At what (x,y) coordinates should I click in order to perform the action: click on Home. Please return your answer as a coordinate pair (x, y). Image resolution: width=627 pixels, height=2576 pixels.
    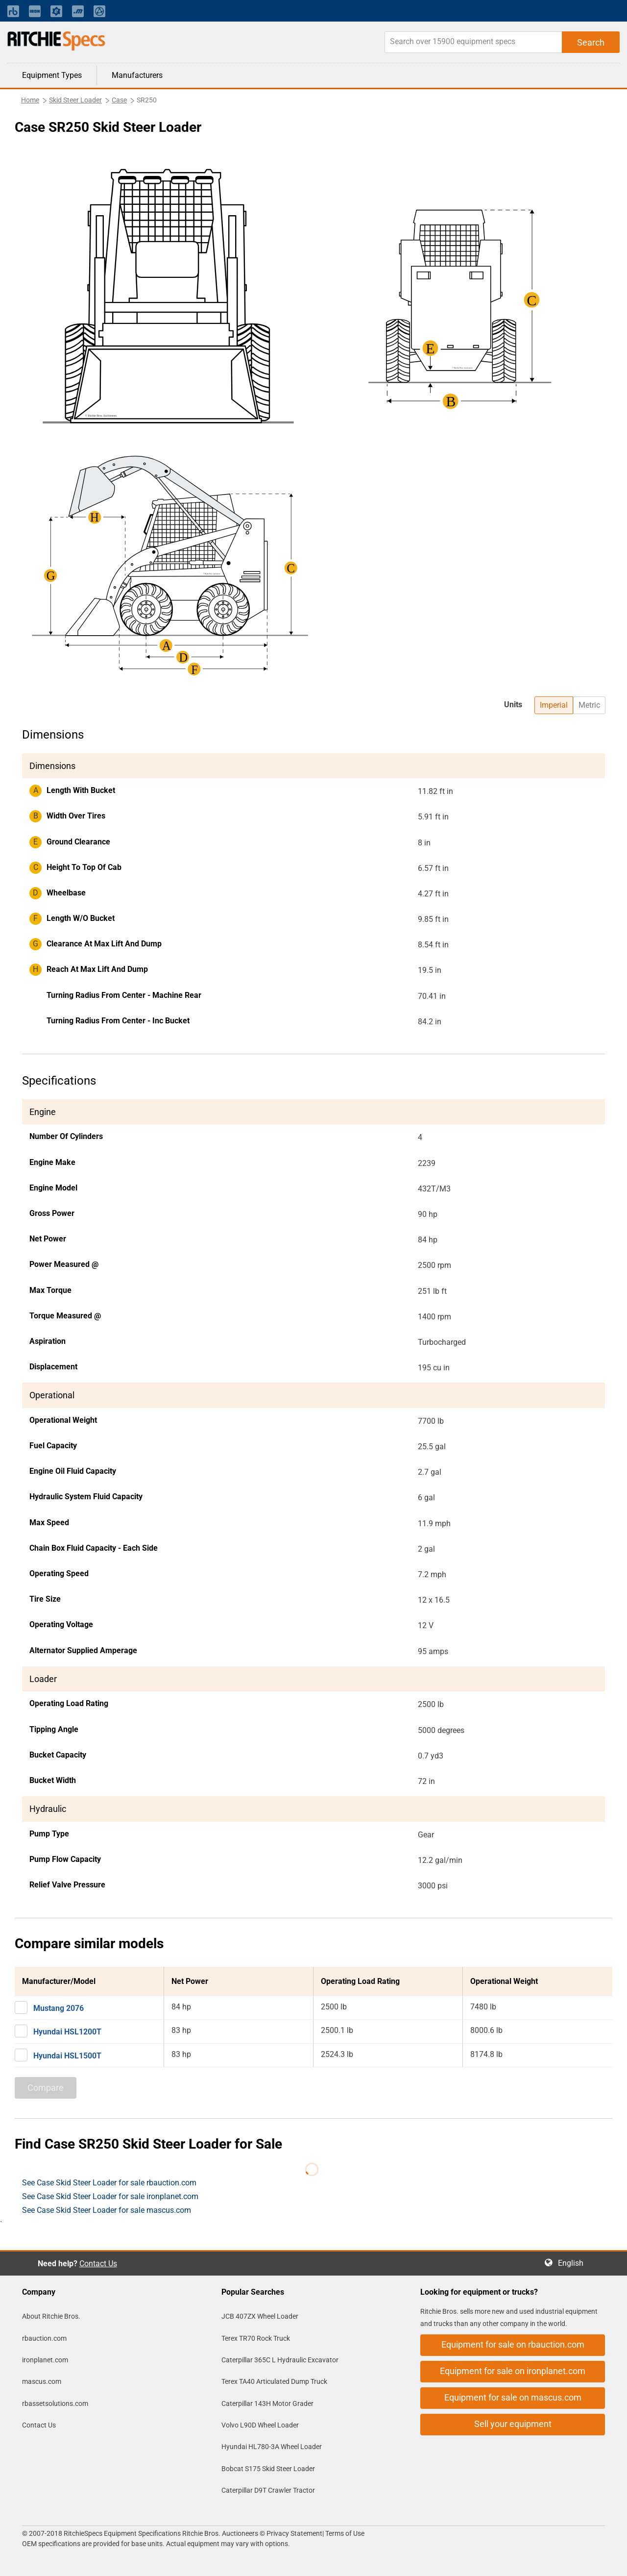
    Looking at the image, I should click on (30, 100).